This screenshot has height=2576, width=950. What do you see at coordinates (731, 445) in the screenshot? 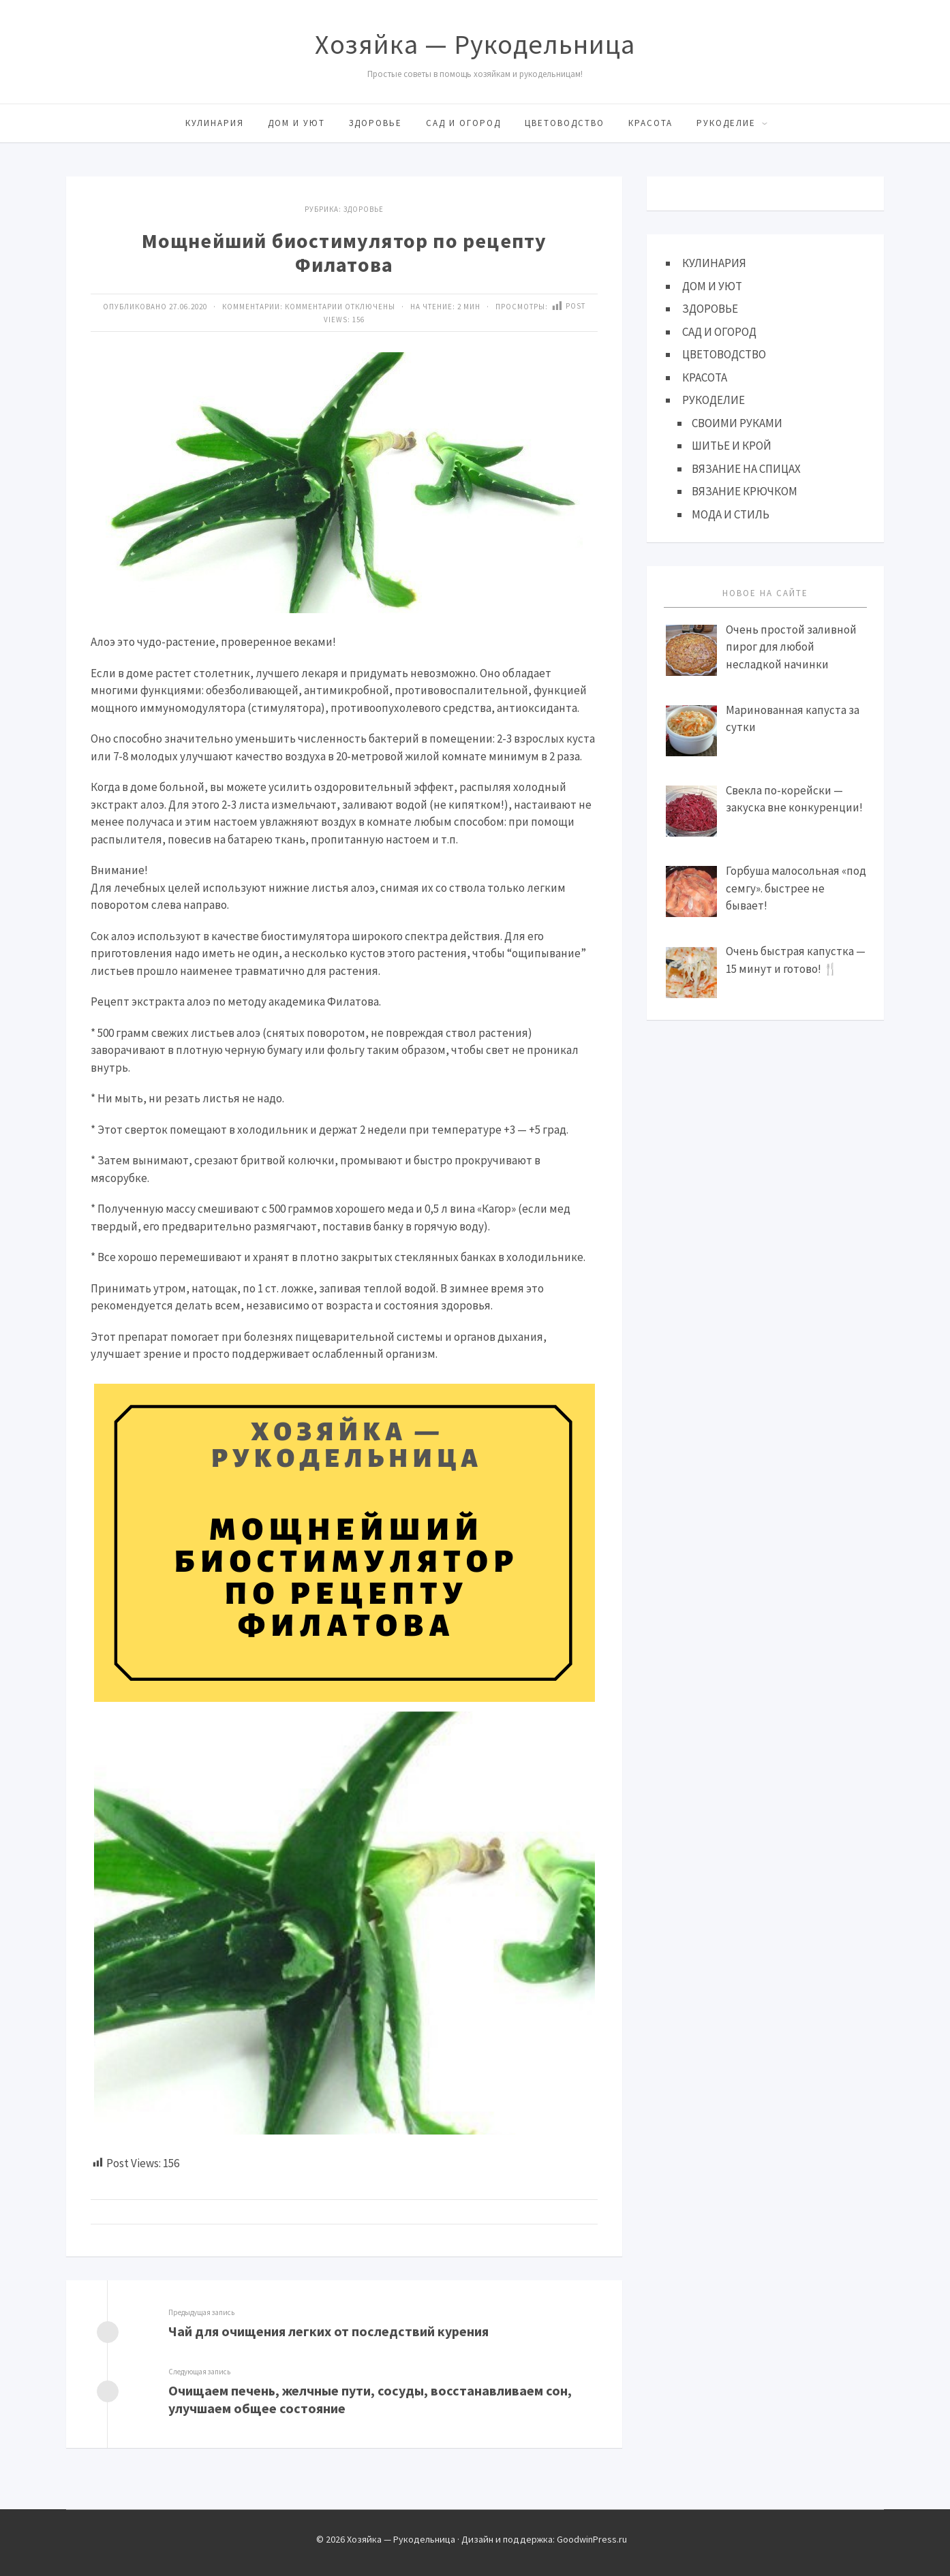
I see `ШИТЬЕ И КРОЙ` at bounding box center [731, 445].